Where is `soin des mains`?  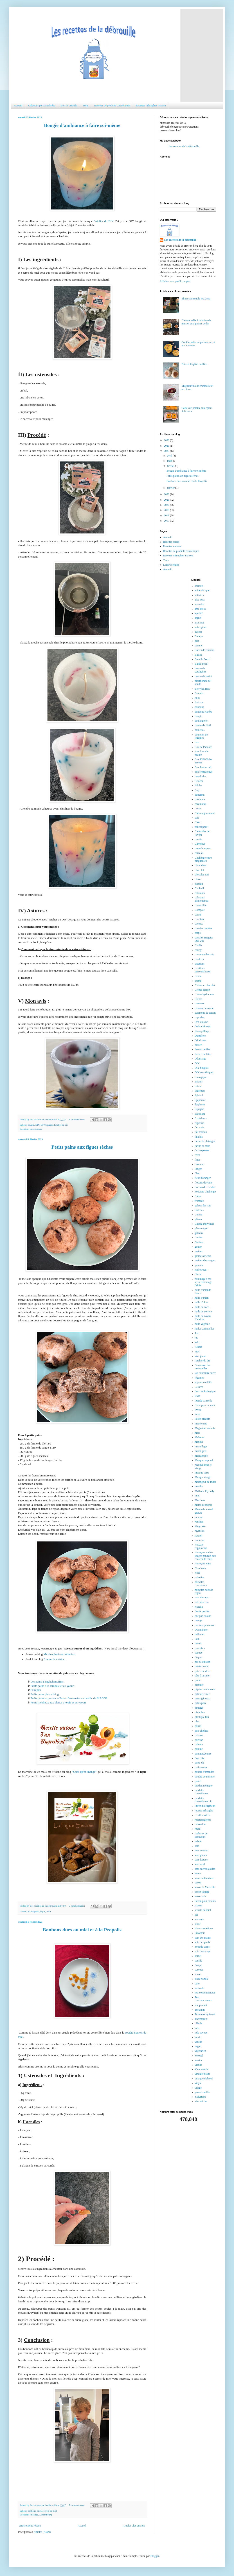
soin des mains is located at coordinates (203, 1937).